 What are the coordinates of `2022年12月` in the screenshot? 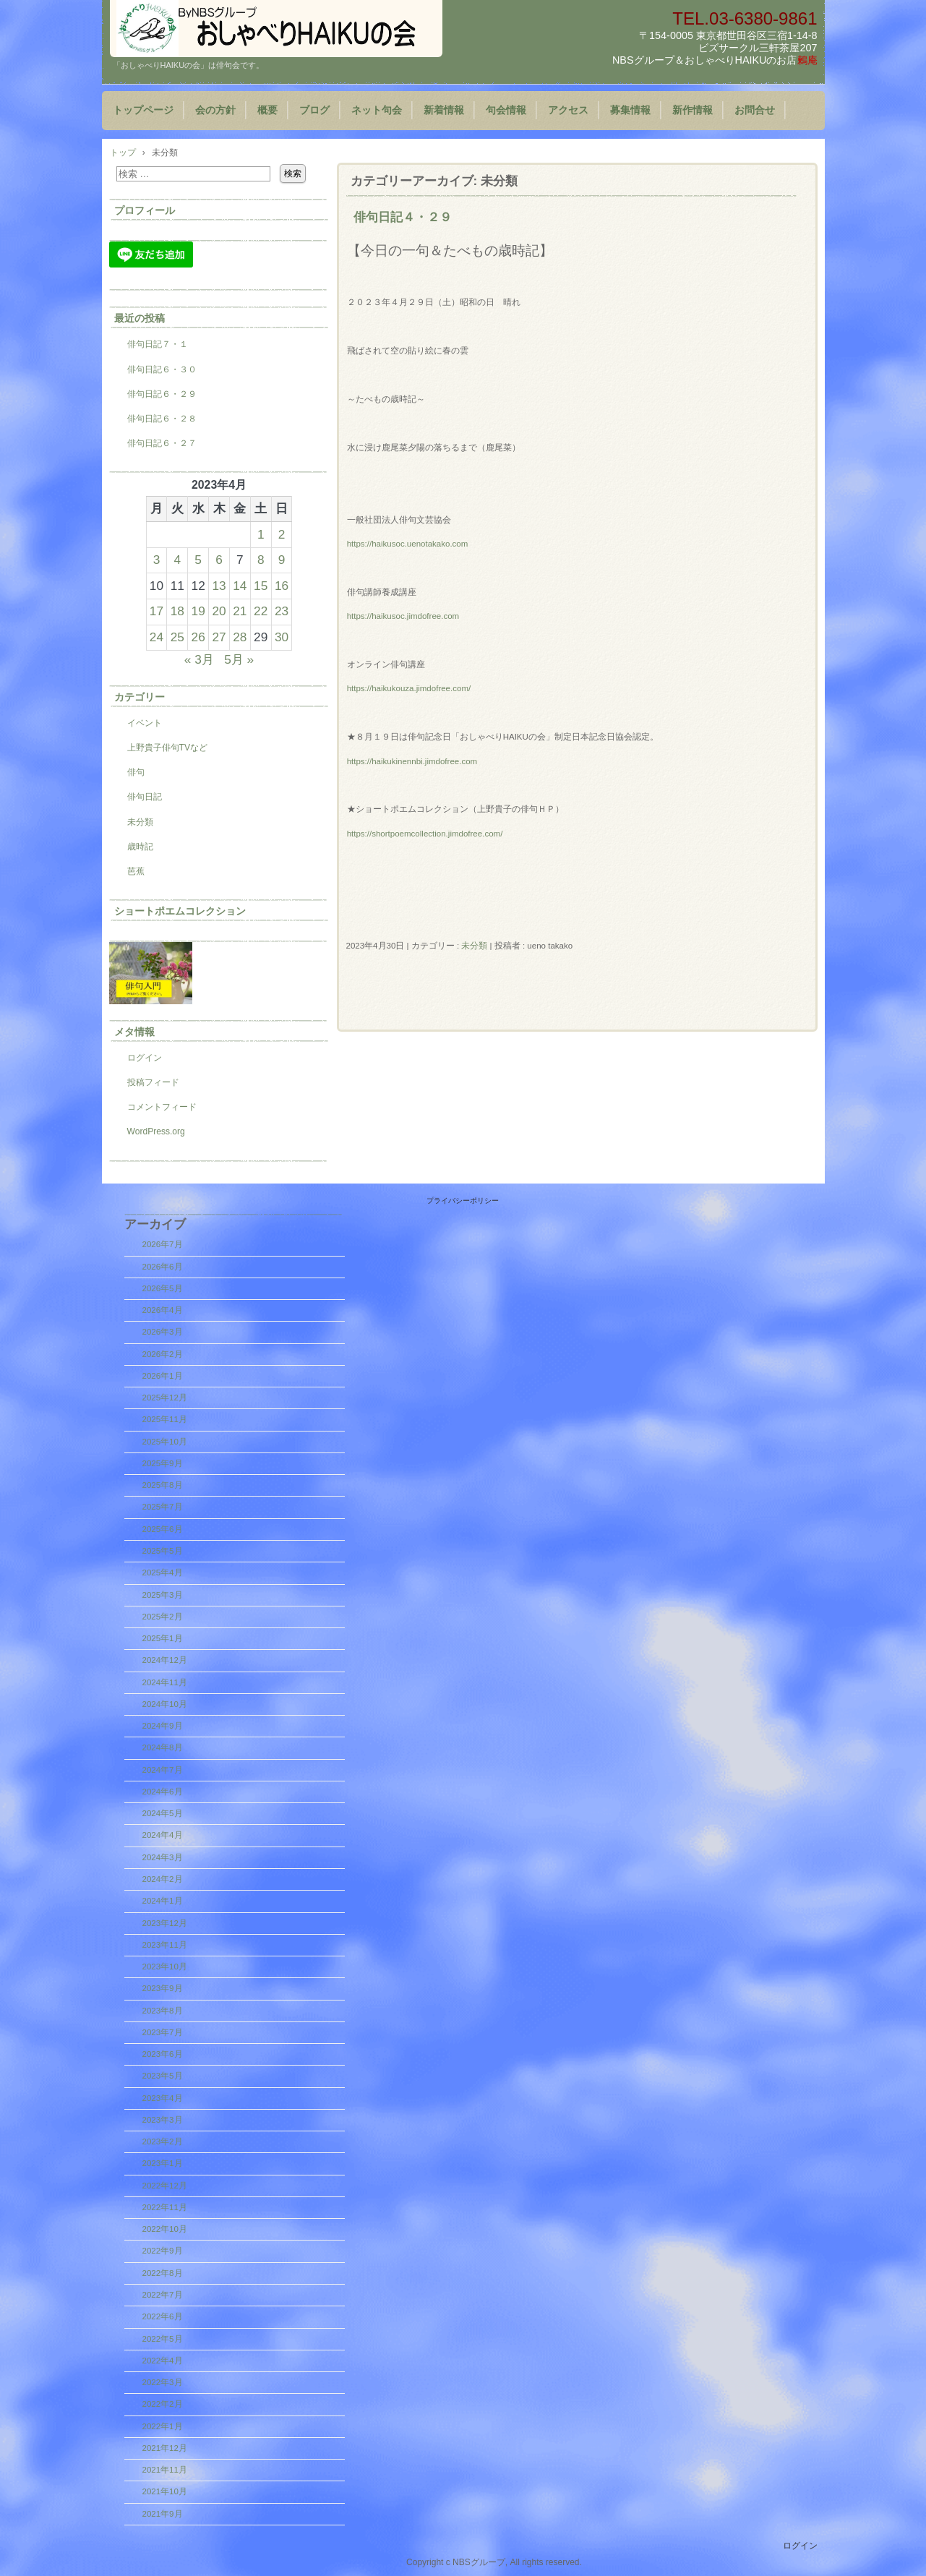 It's located at (164, 2185).